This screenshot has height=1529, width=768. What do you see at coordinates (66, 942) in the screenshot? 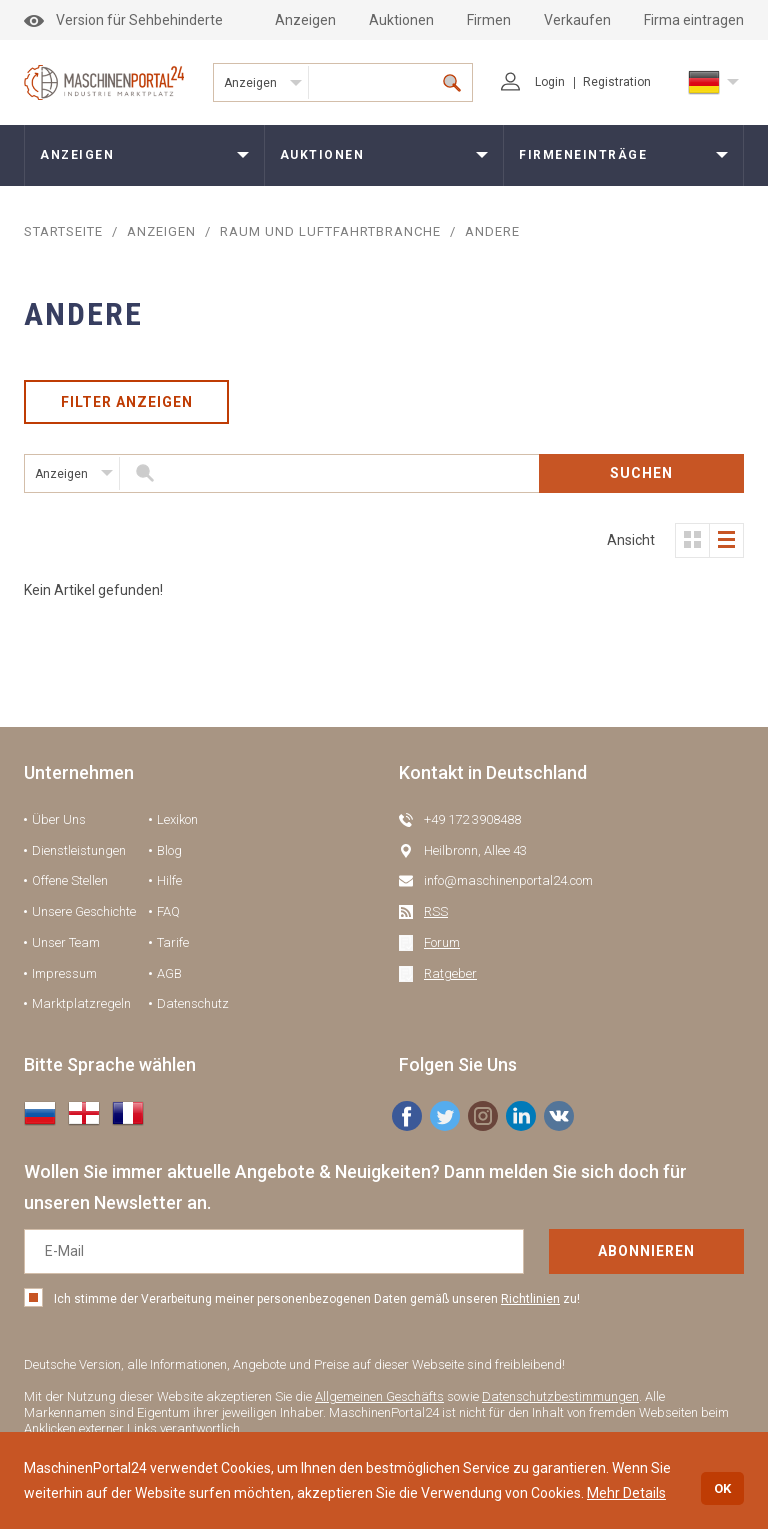
I see `Unser Team` at bounding box center [66, 942].